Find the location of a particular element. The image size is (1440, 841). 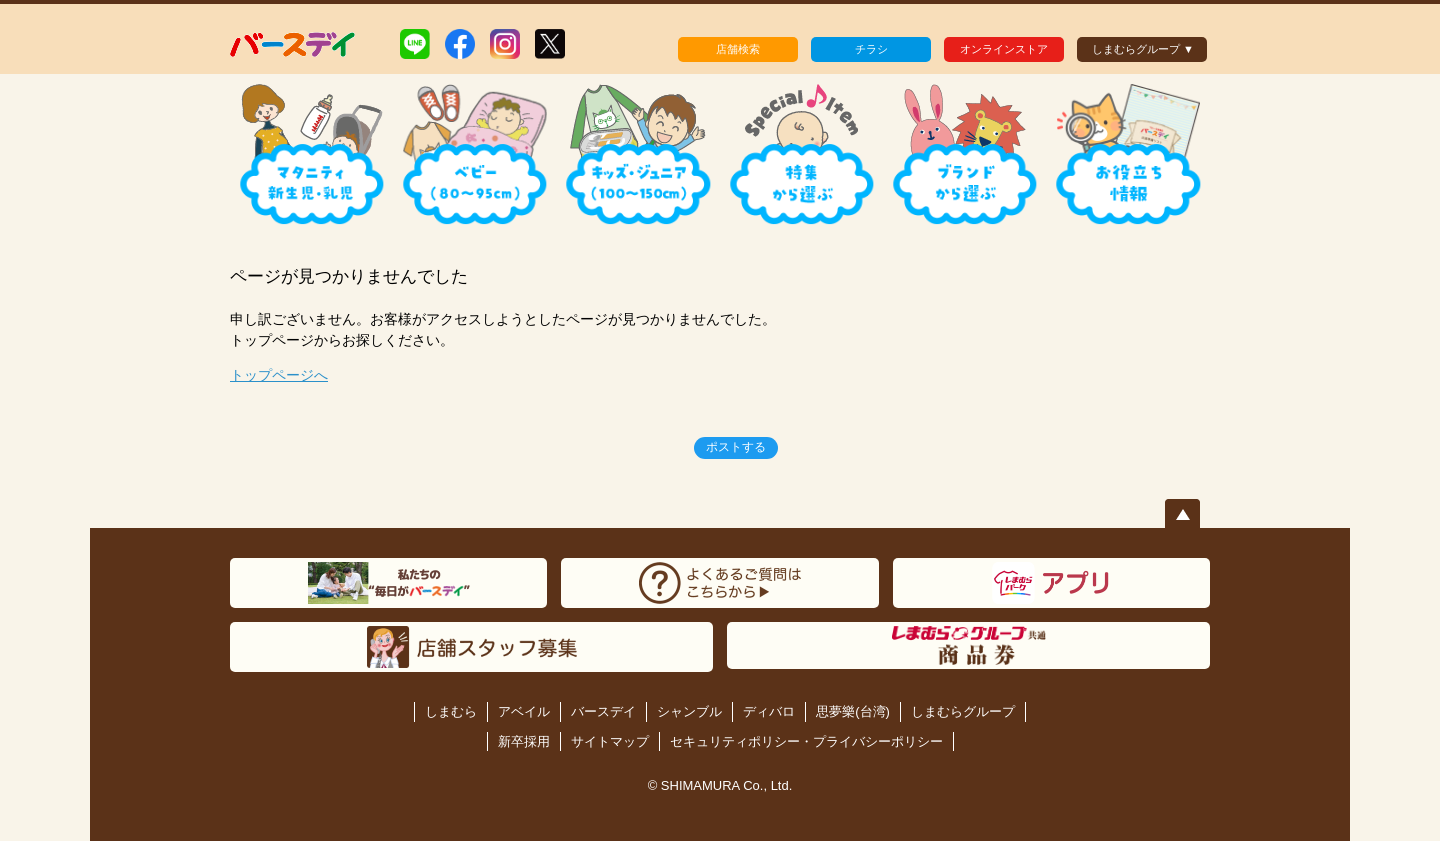

セキュリティポリシー・プライバシーポリシー is located at coordinates (806, 741).